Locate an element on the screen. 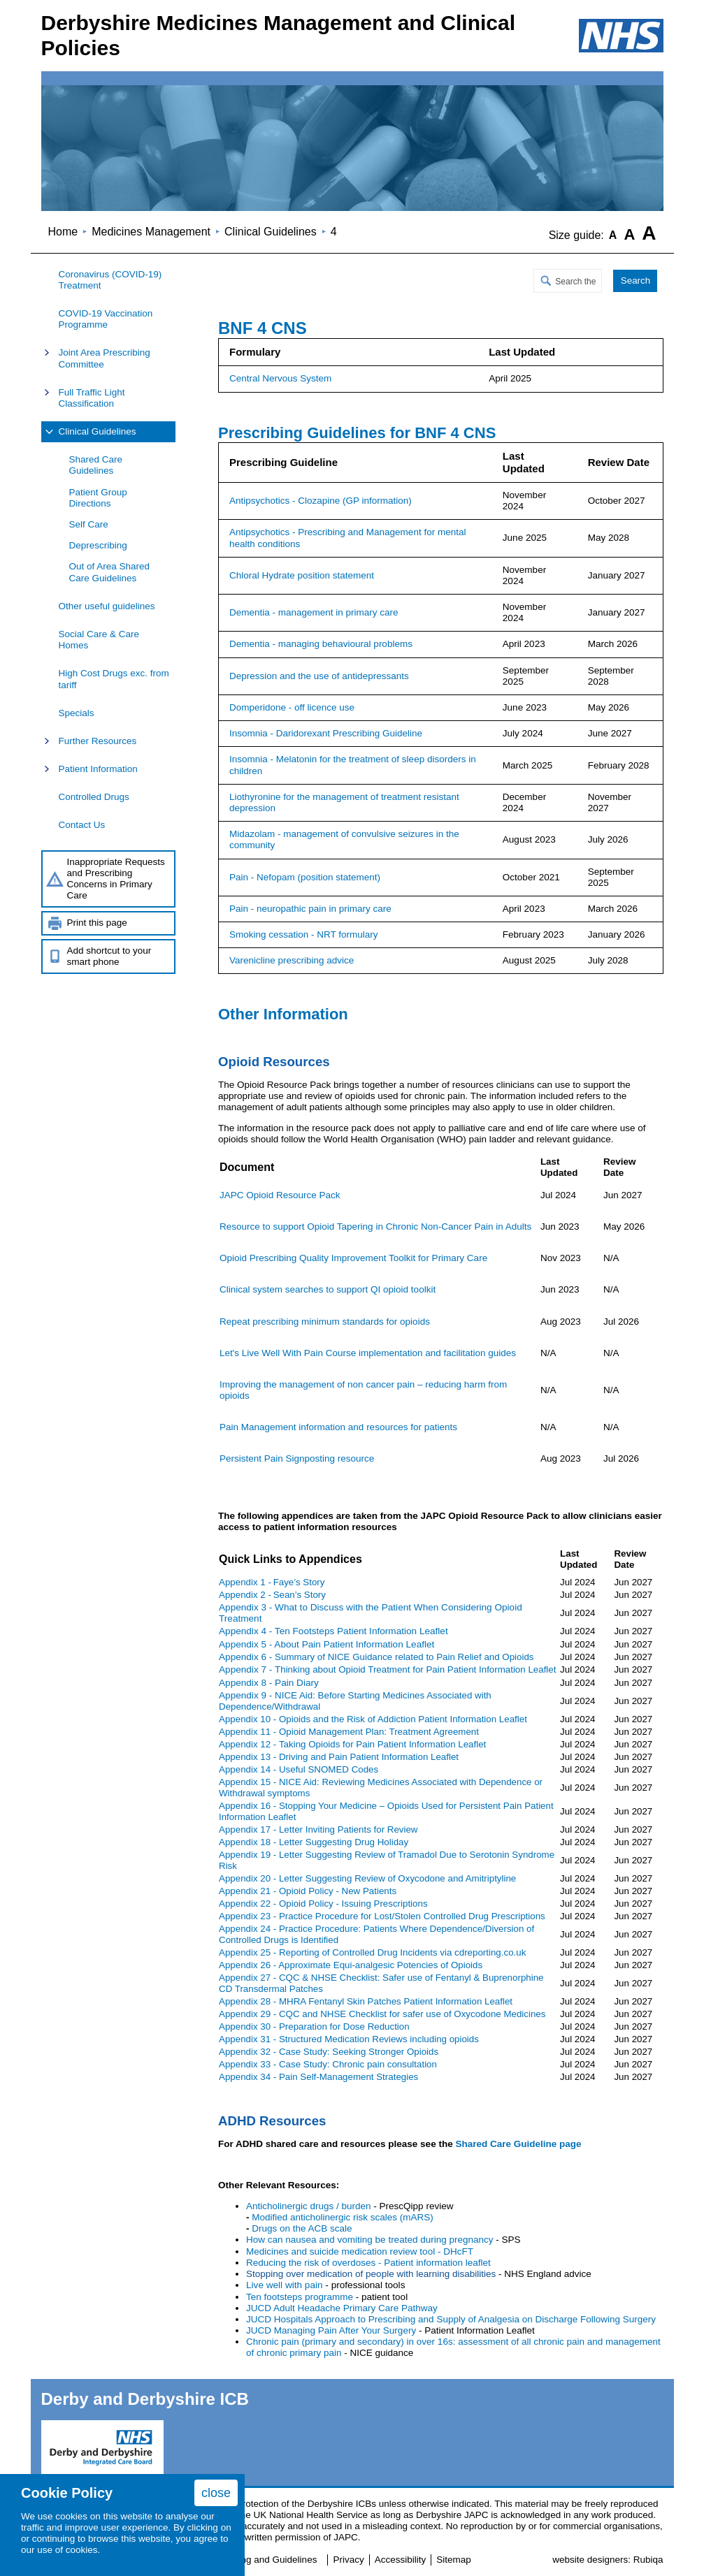 This screenshot has height=2576, width=704. Inappropriate Requests and Prescribing Concerns in Primary Care is located at coordinates (116, 879).